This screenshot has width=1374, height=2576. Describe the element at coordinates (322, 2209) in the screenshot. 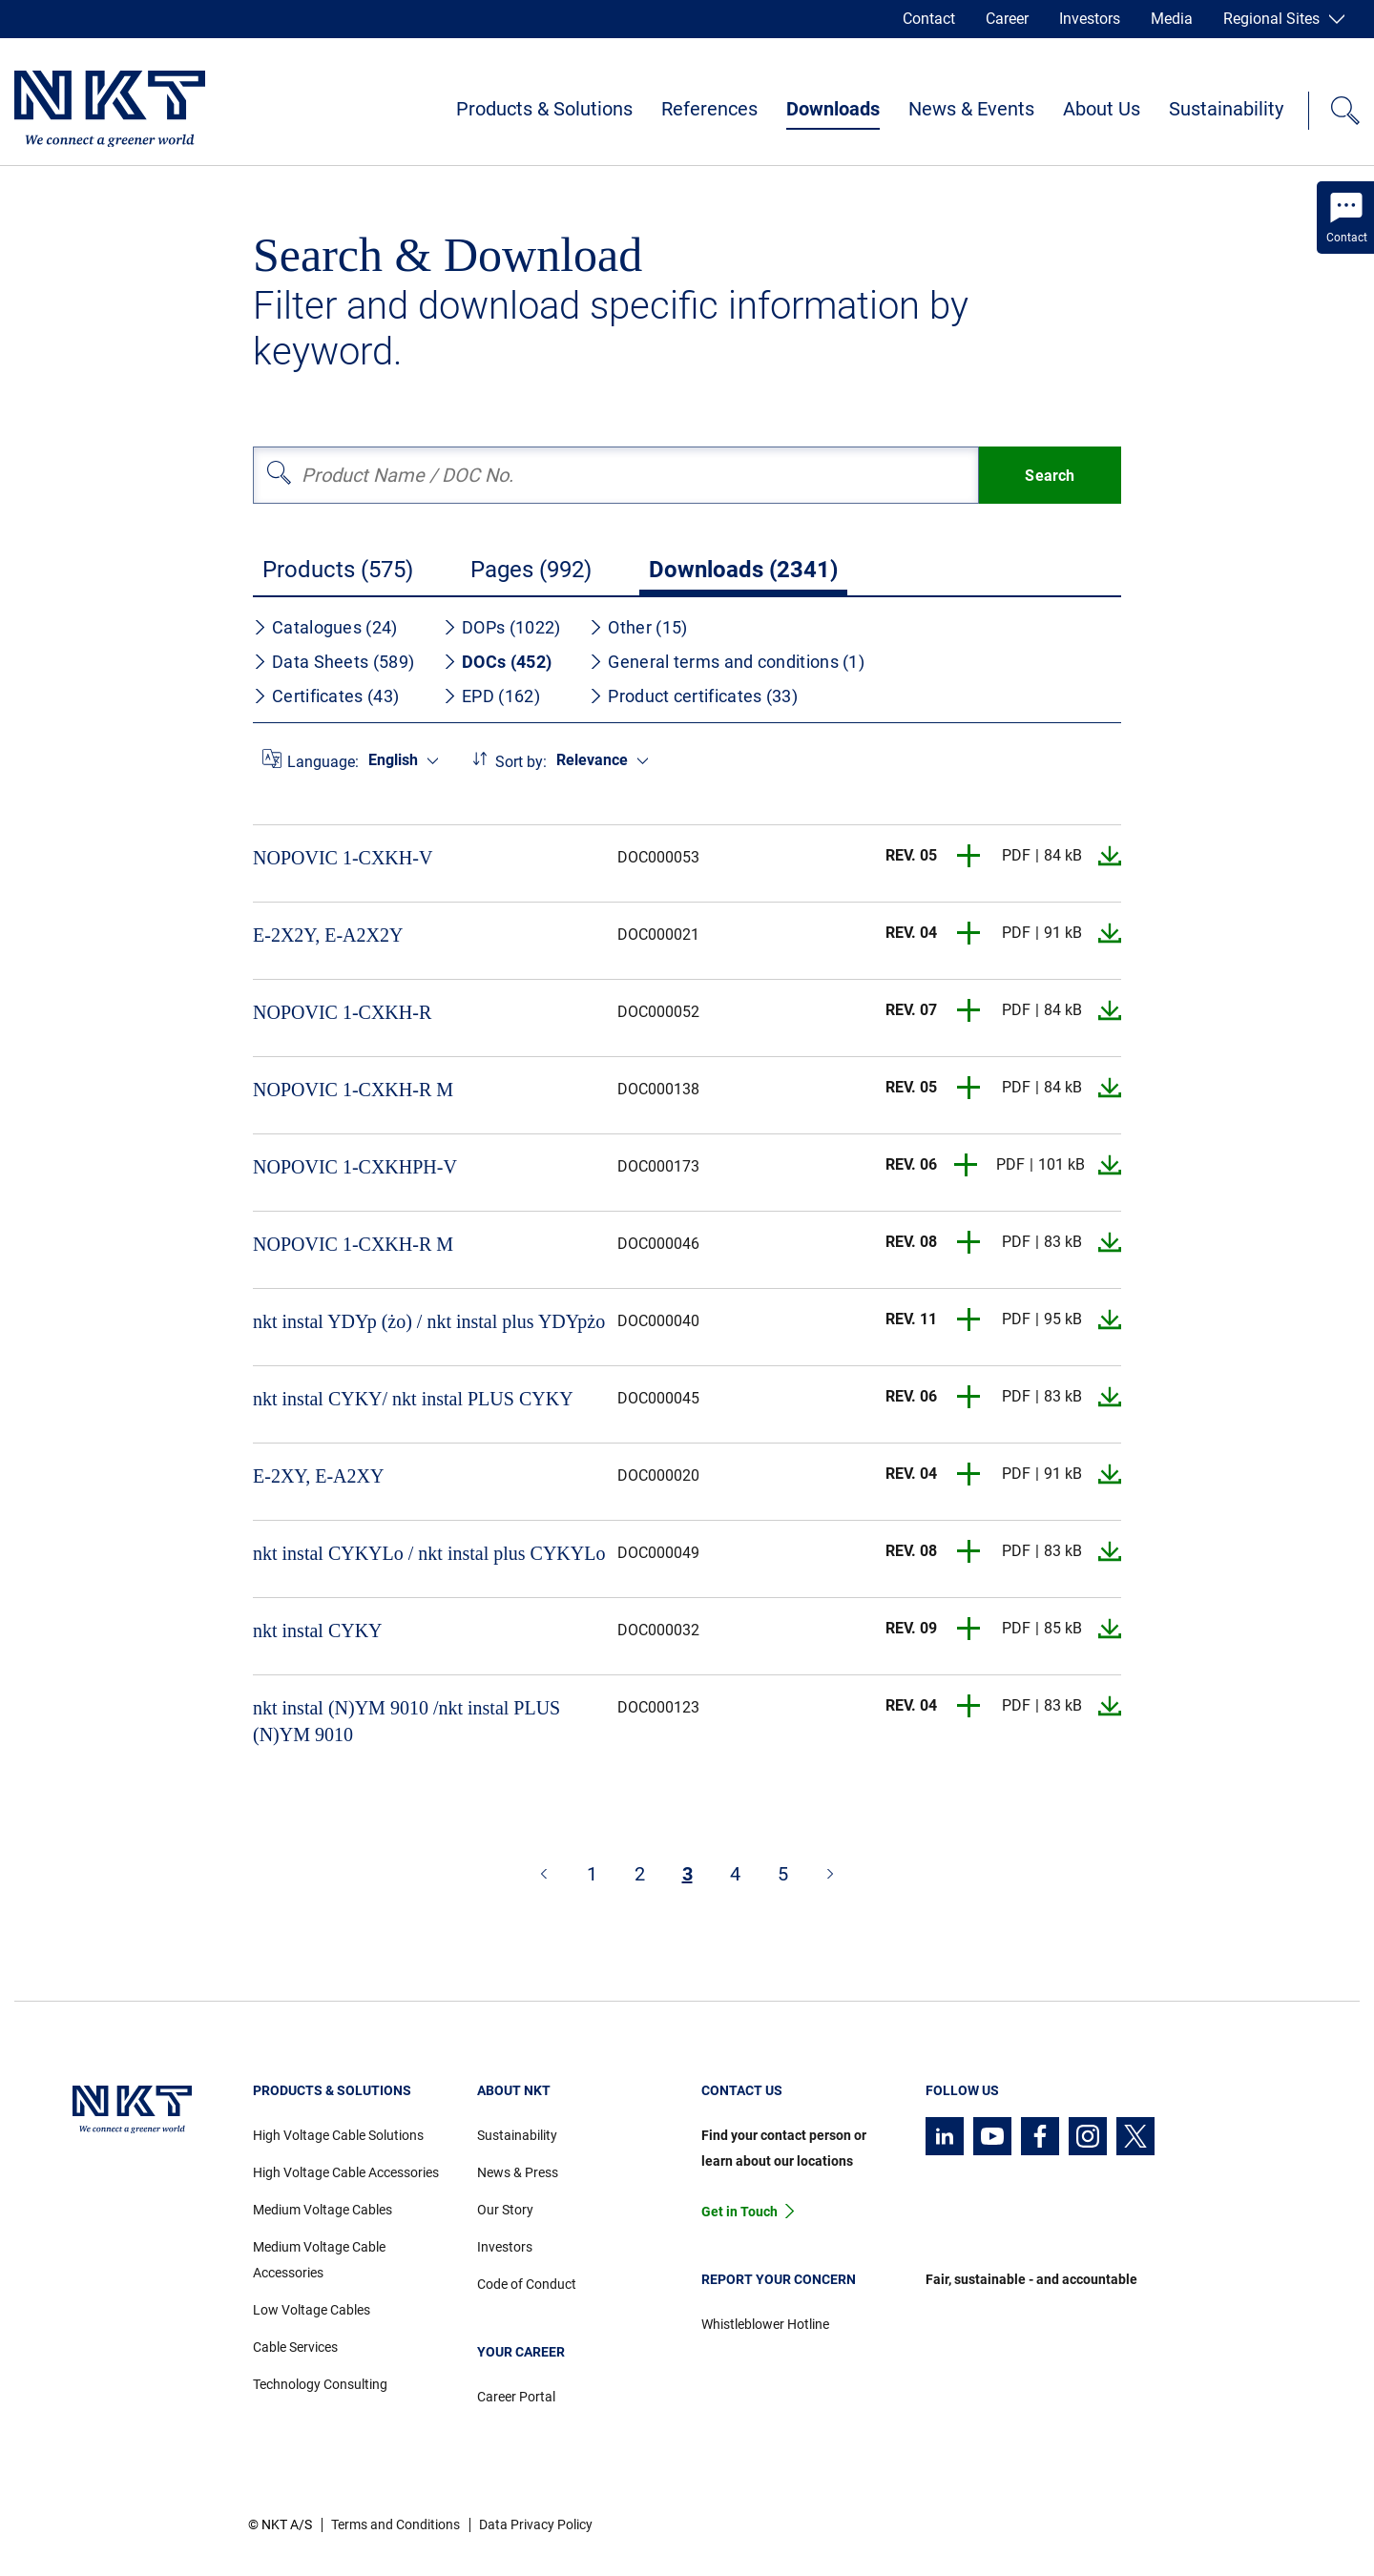

I see `Medium Voltage Cables` at that location.